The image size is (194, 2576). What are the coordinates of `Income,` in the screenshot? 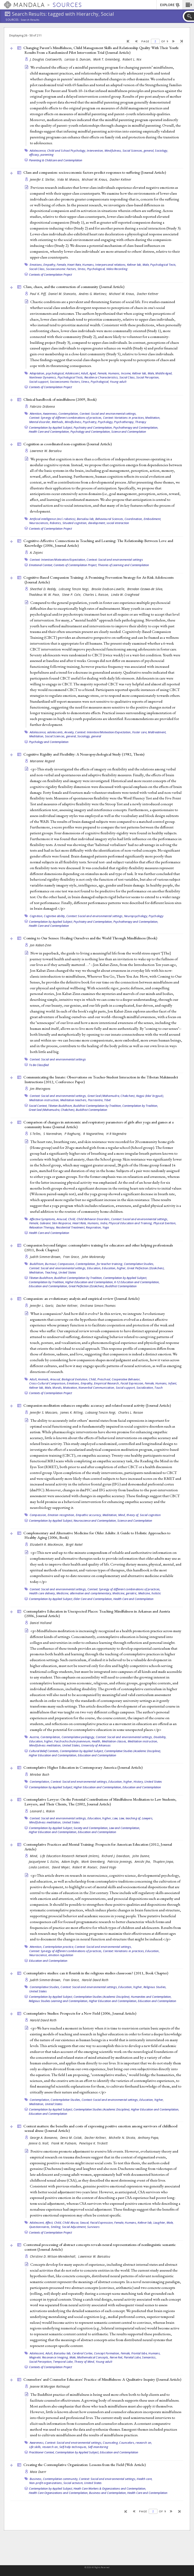 It's located at (126, 373).